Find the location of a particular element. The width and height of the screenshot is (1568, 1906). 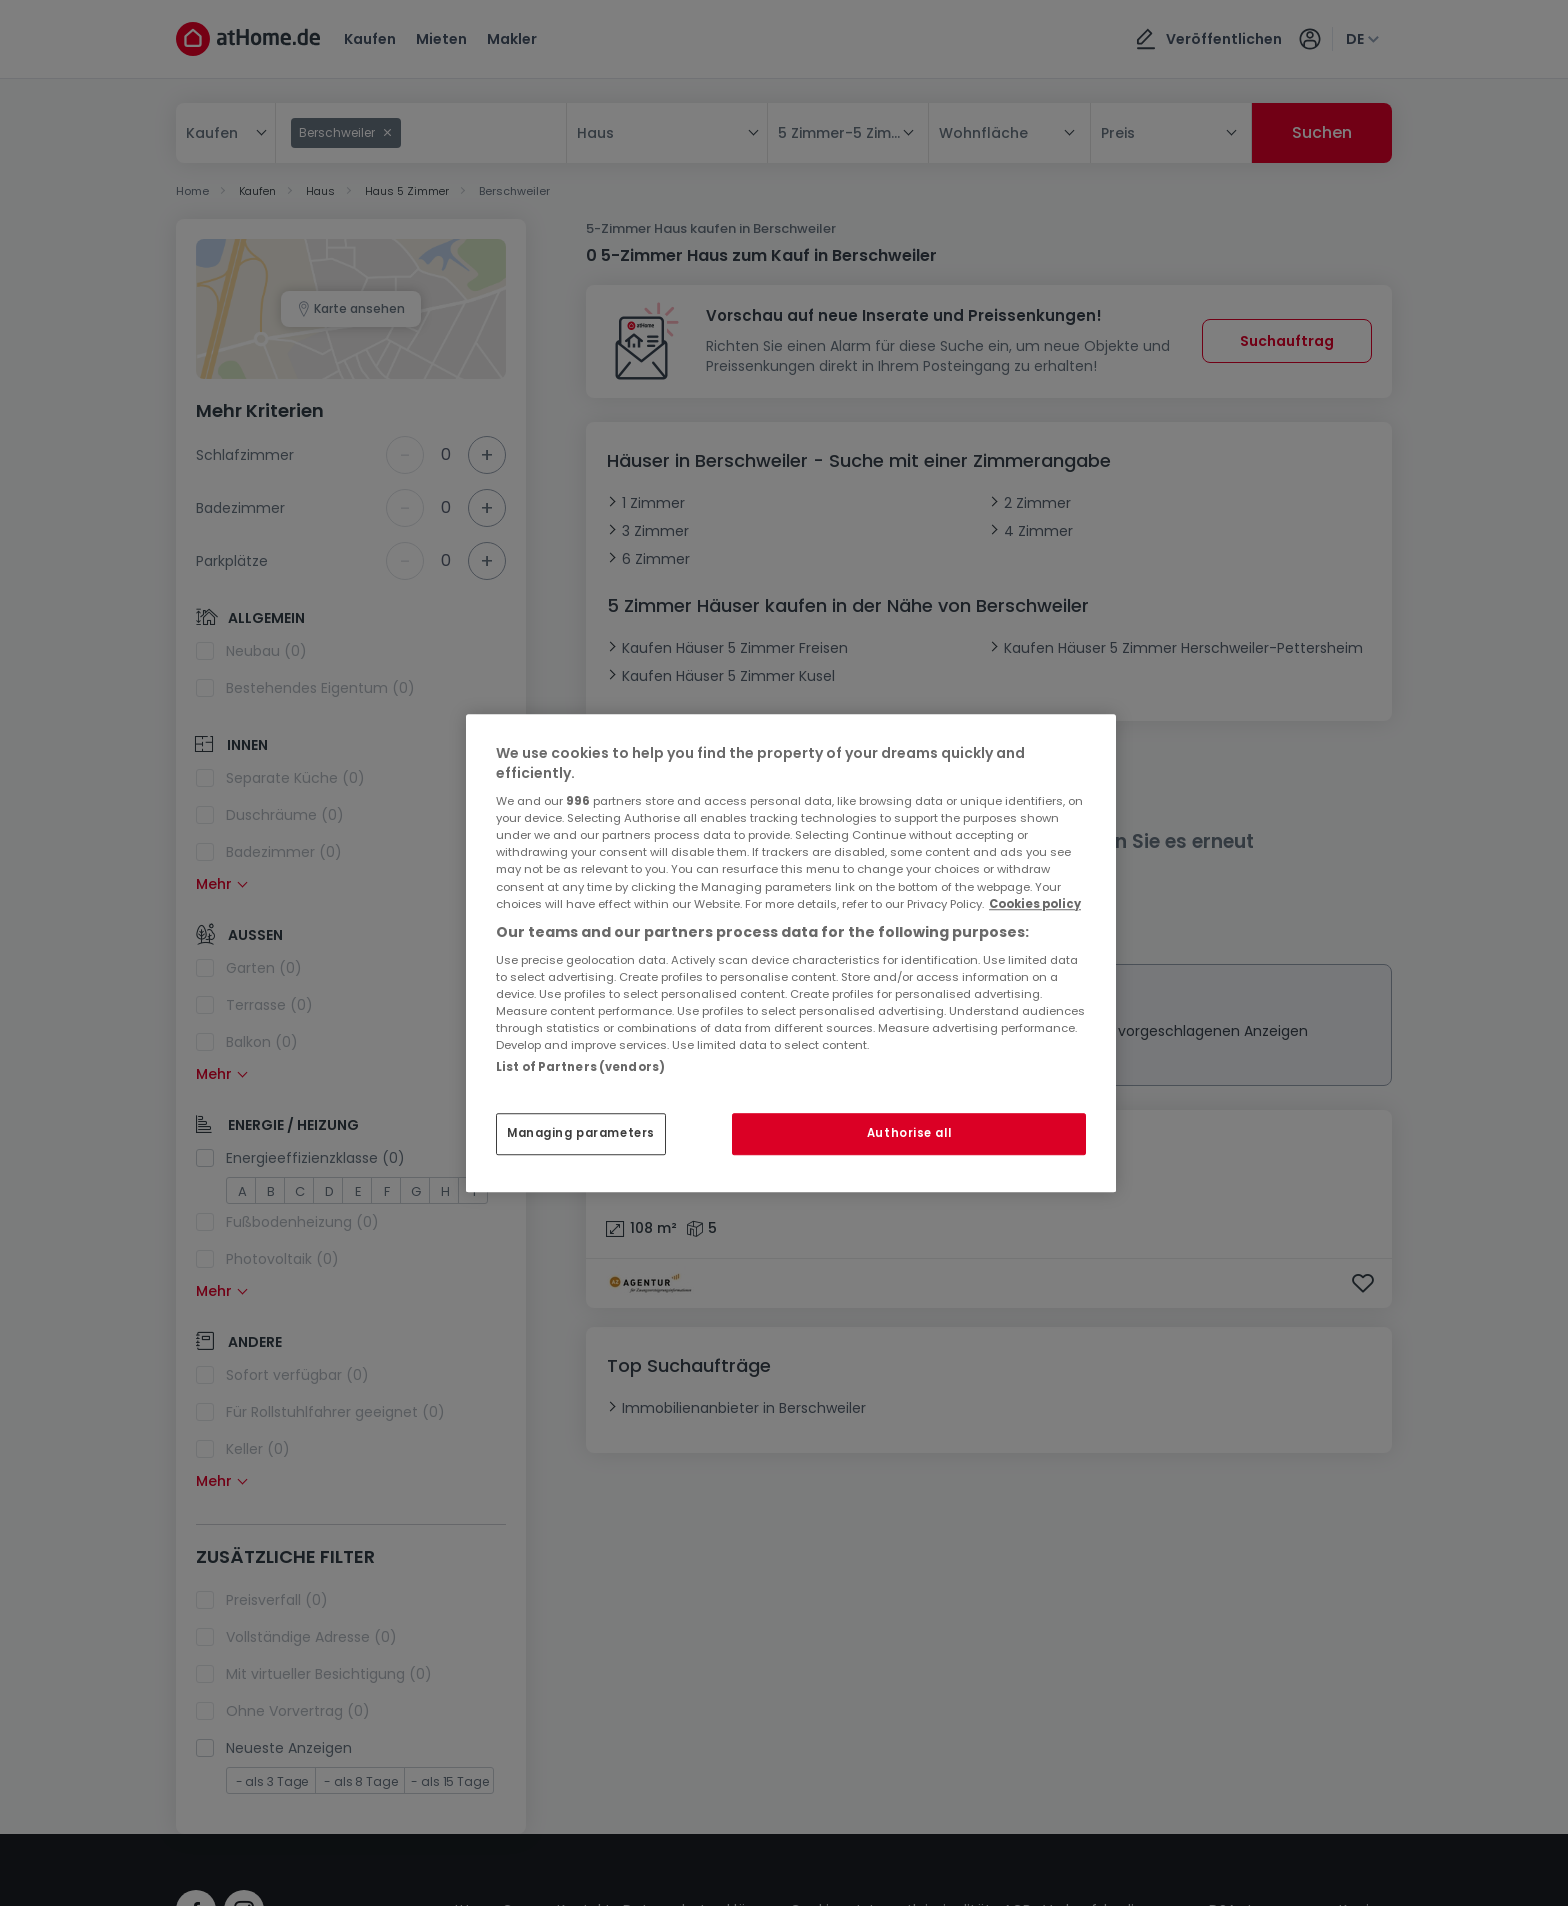

Managing parameters [Managing parameters, Opens the preference center dialog] is located at coordinates (581, 1133).